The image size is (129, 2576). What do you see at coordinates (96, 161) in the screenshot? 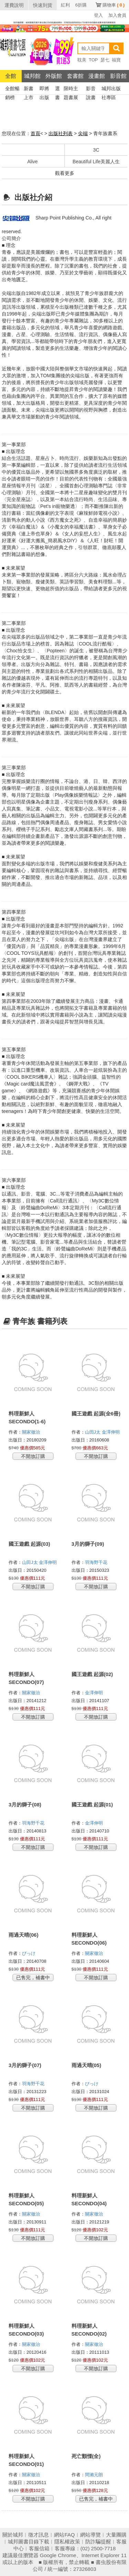
I see `Beautiful Life美麗人生` at bounding box center [96, 161].